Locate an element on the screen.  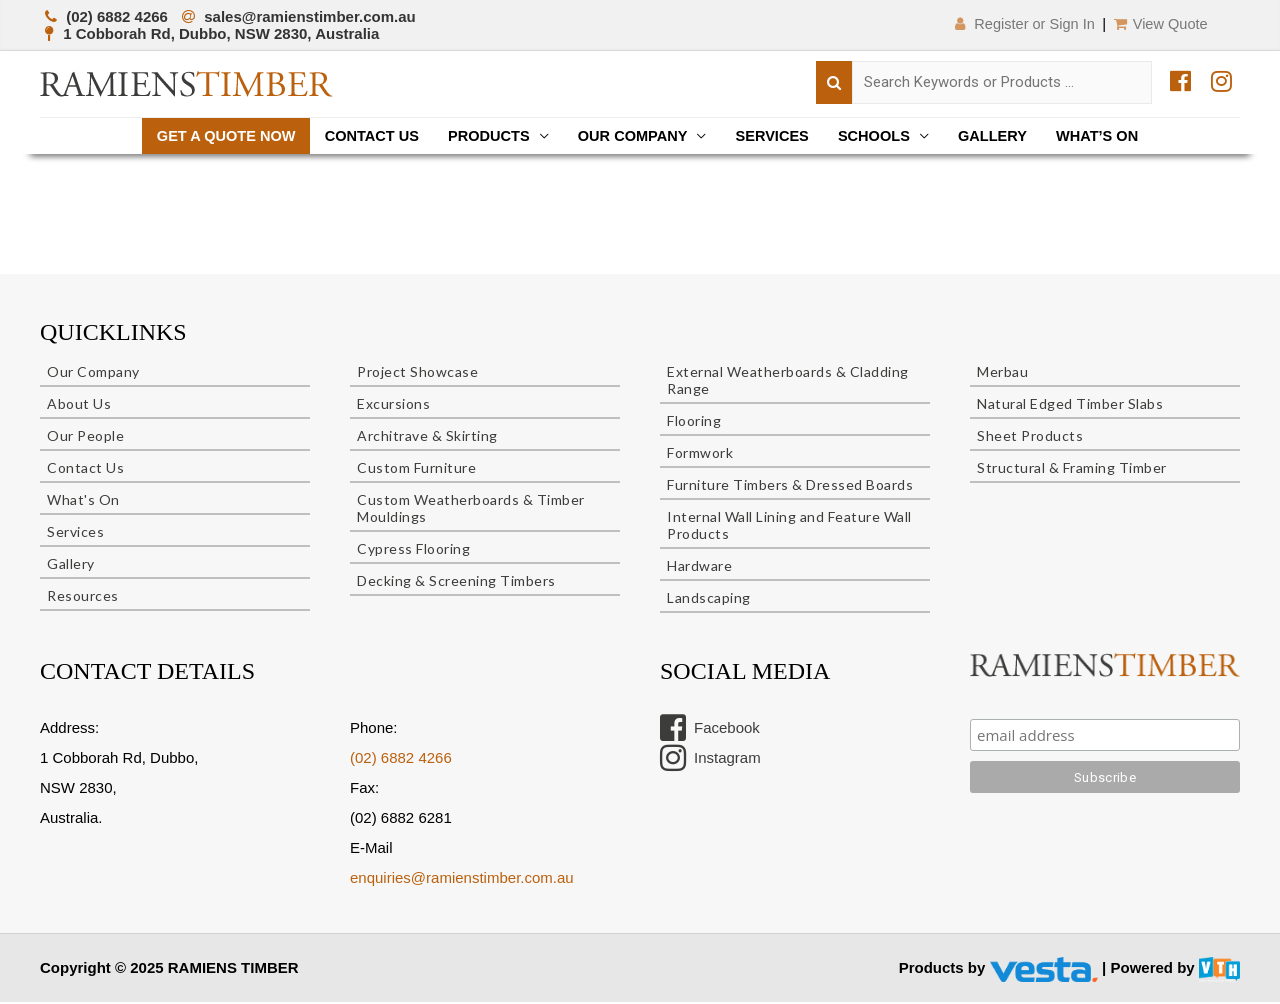
enquiries@ramienstimber.com.au is located at coordinates (462, 880).